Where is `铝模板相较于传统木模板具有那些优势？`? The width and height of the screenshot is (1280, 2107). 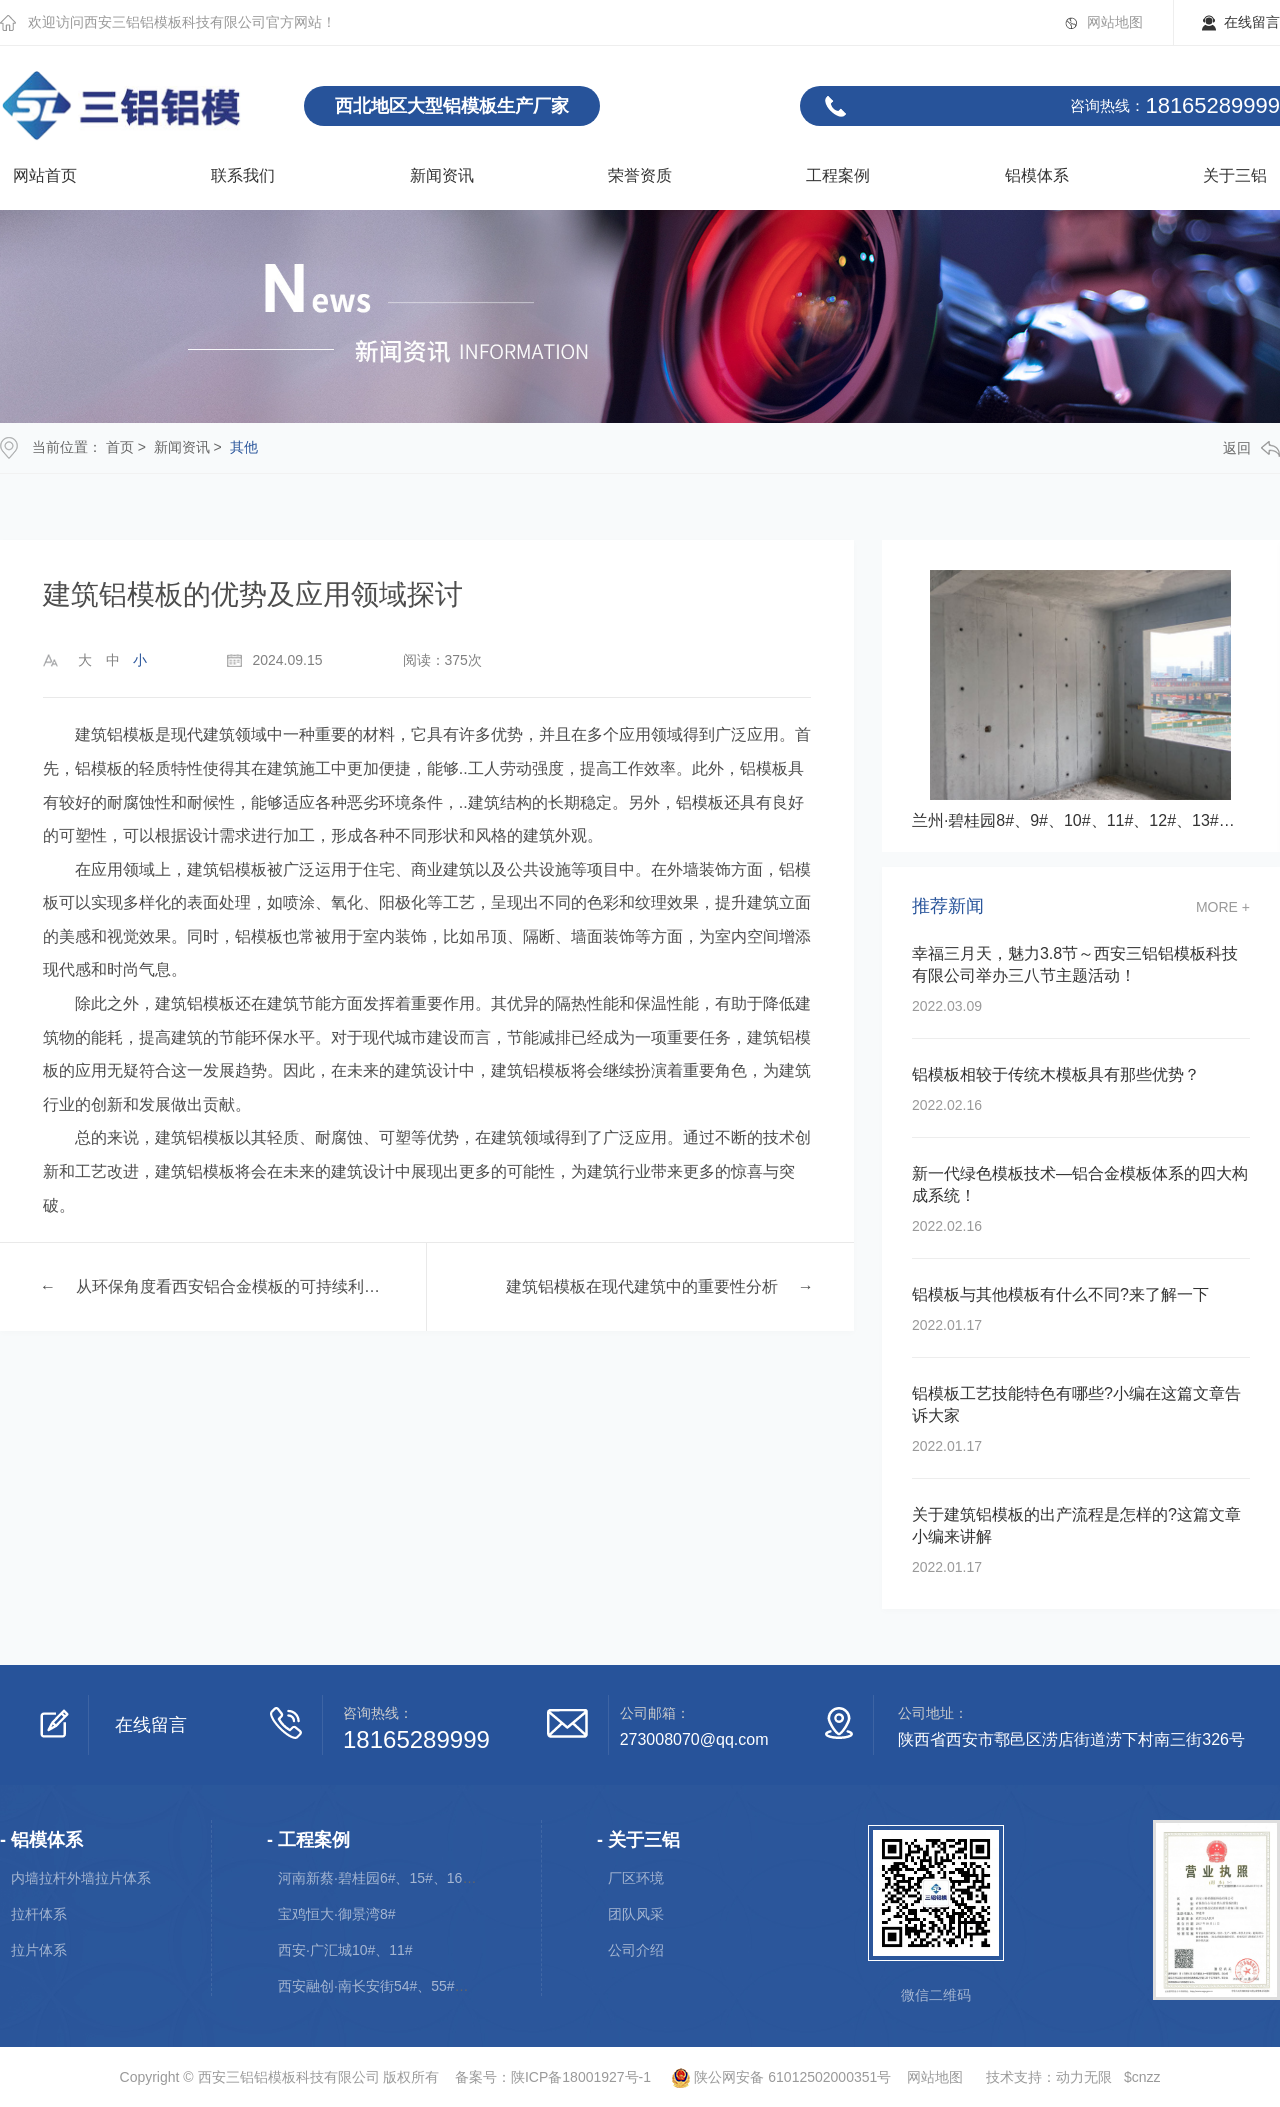
铝模板相较于传统木模板具有那些优势？ is located at coordinates (1056, 1074).